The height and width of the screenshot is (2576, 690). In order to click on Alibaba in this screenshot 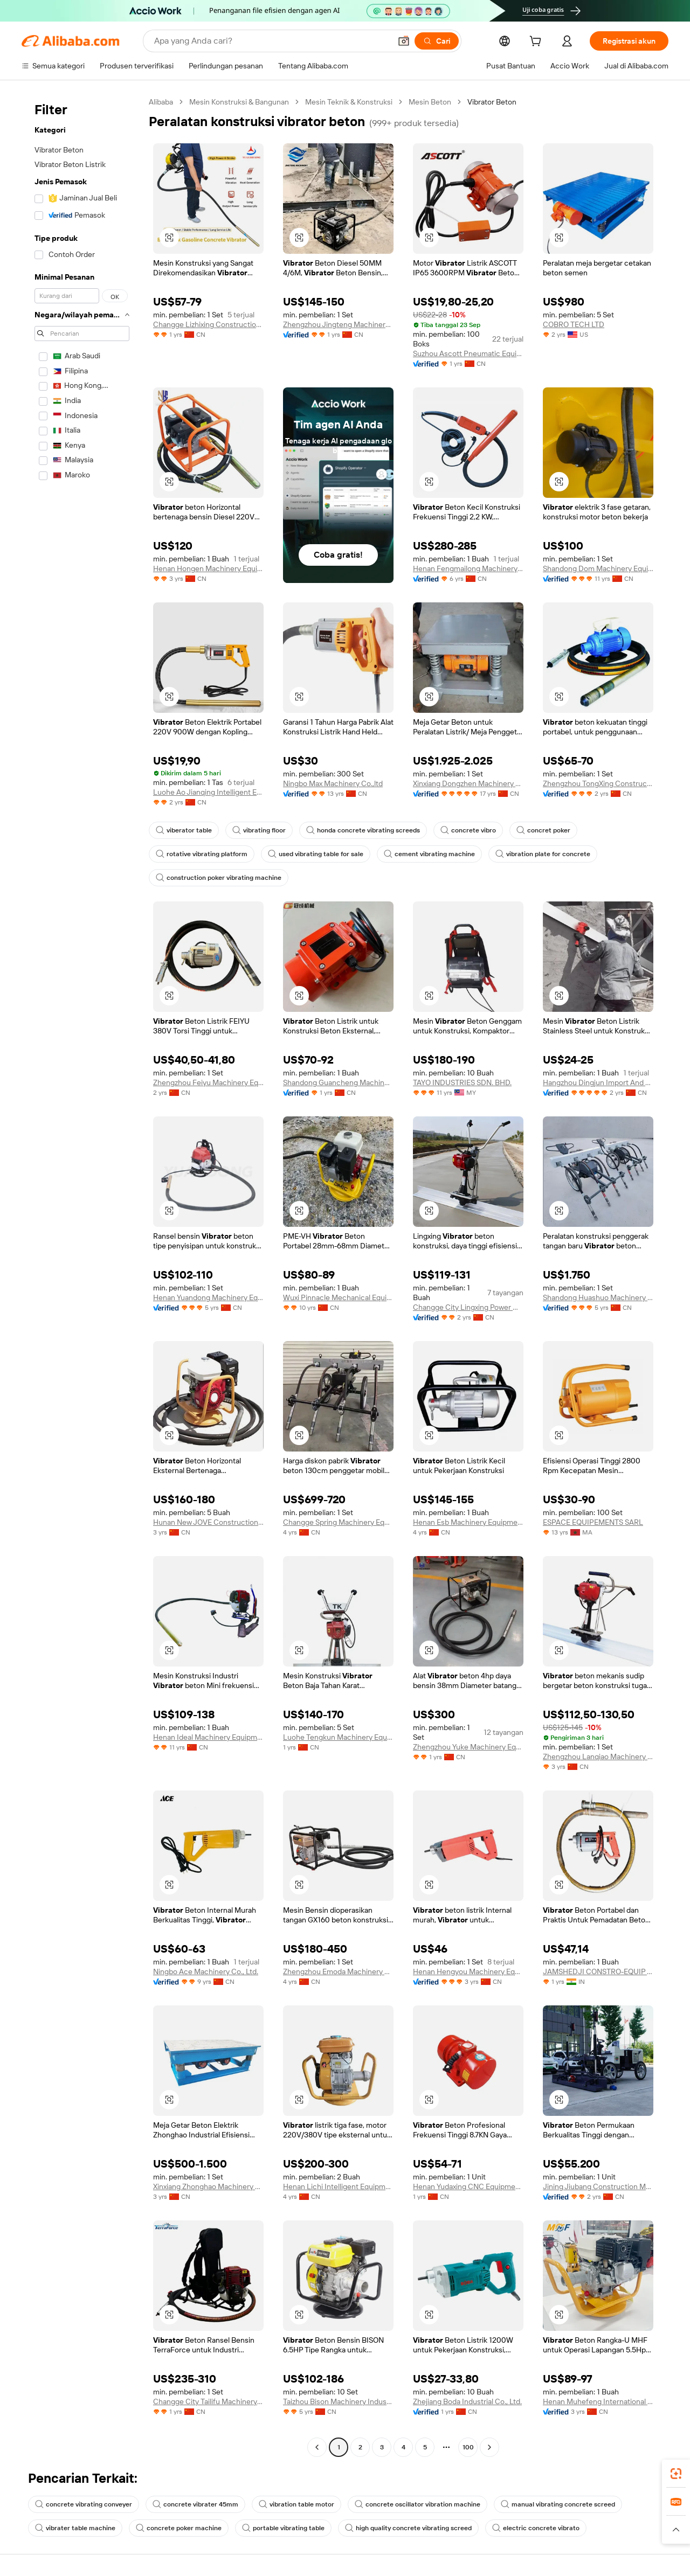, I will do `click(161, 102)`.